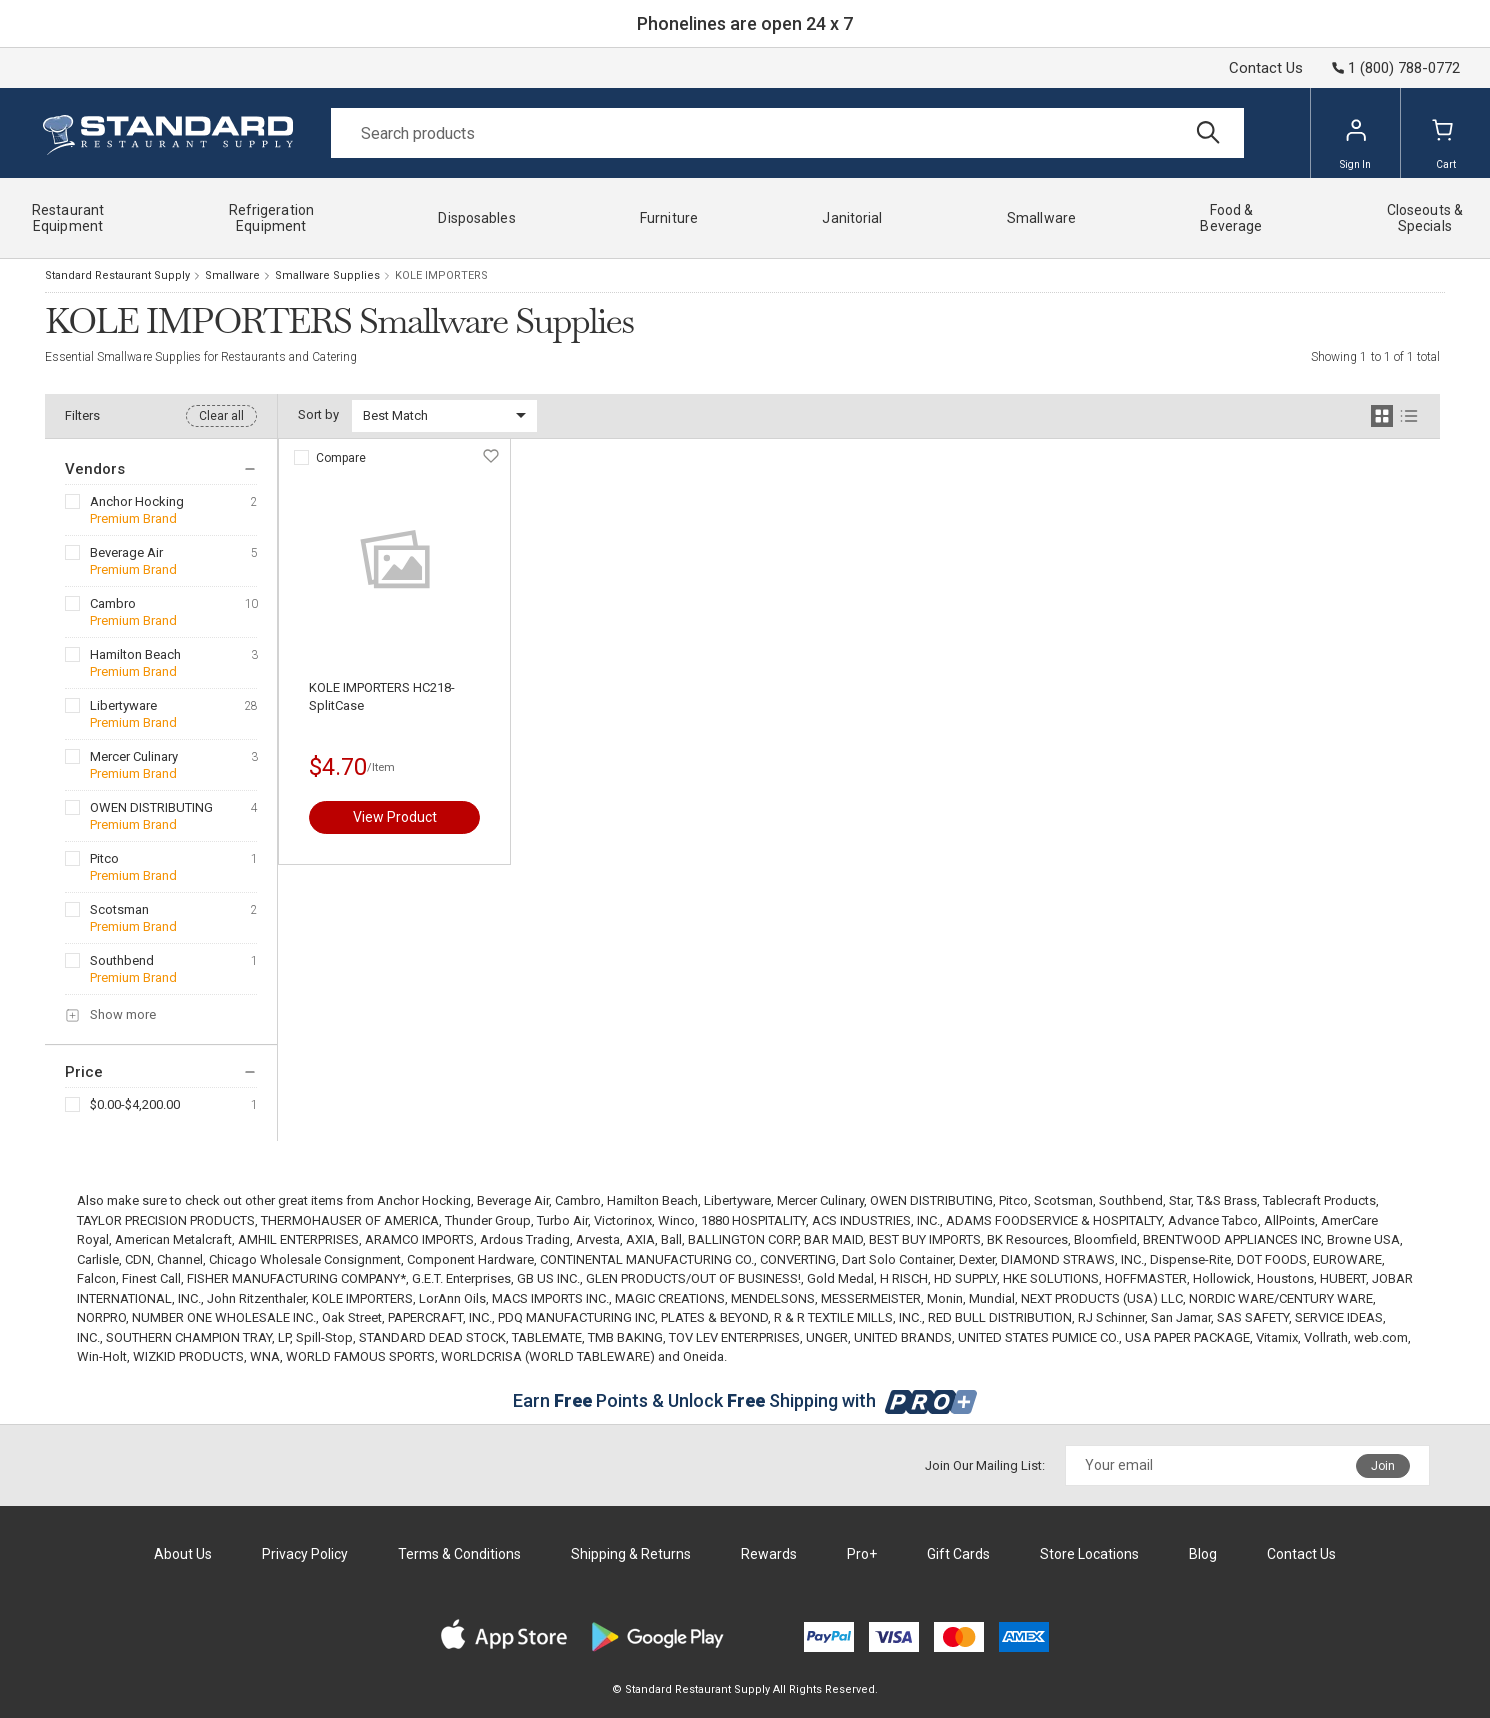  What do you see at coordinates (1272, 1259) in the screenshot?
I see `DOT FOODS` at bounding box center [1272, 1259].